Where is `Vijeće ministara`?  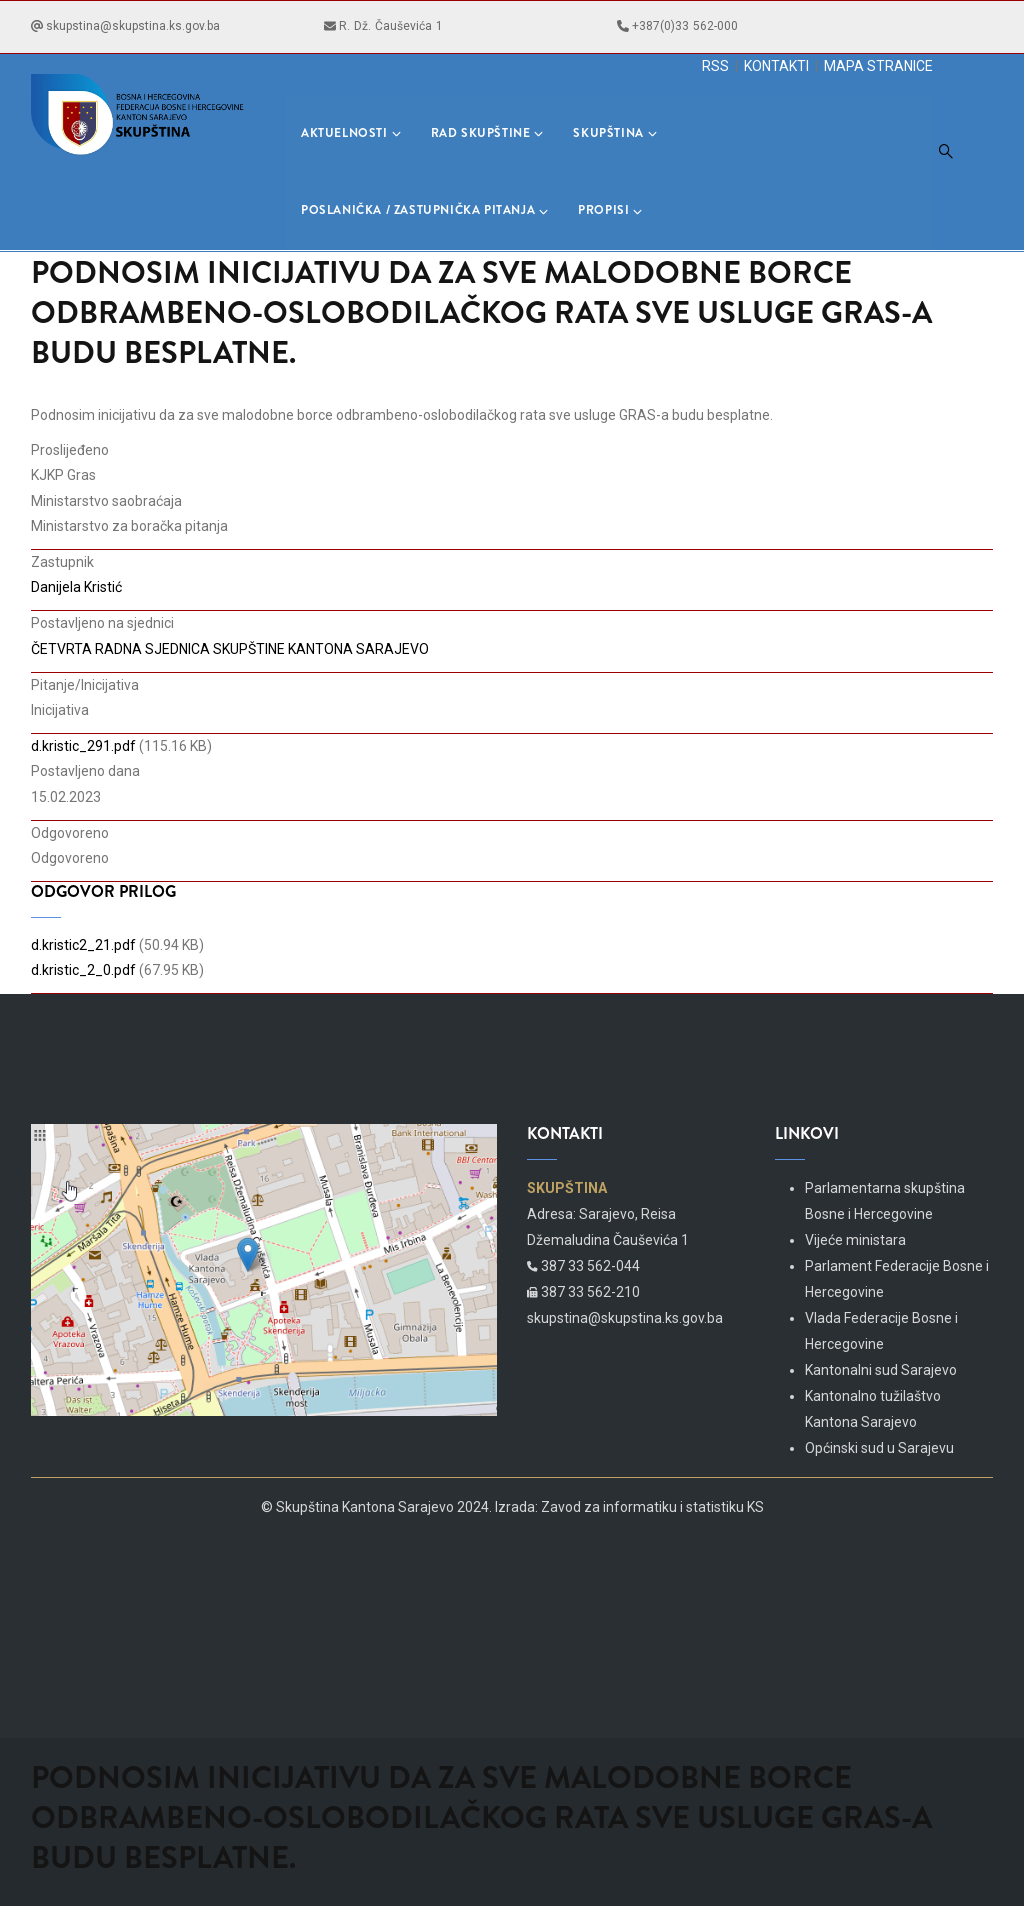
Vijeće ministara is located at coordinates (855, 1240).